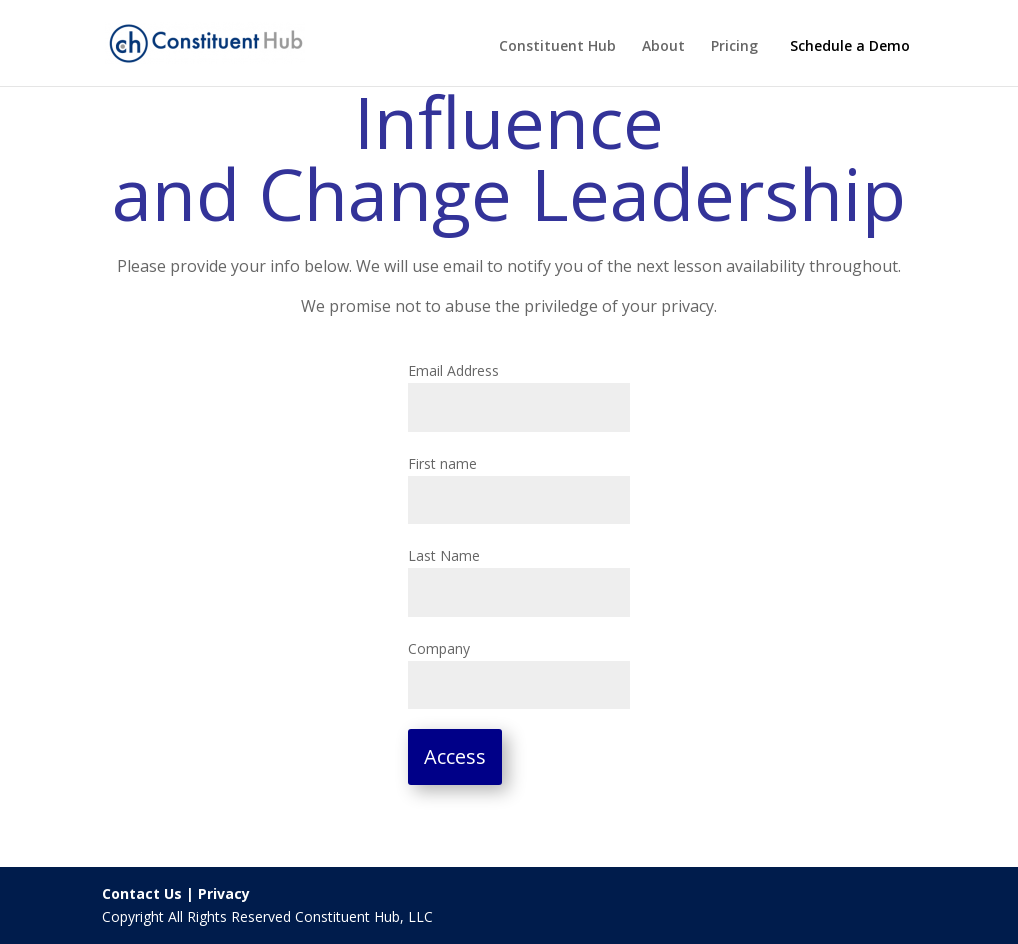  I want to click on First name, so click(442, 463).